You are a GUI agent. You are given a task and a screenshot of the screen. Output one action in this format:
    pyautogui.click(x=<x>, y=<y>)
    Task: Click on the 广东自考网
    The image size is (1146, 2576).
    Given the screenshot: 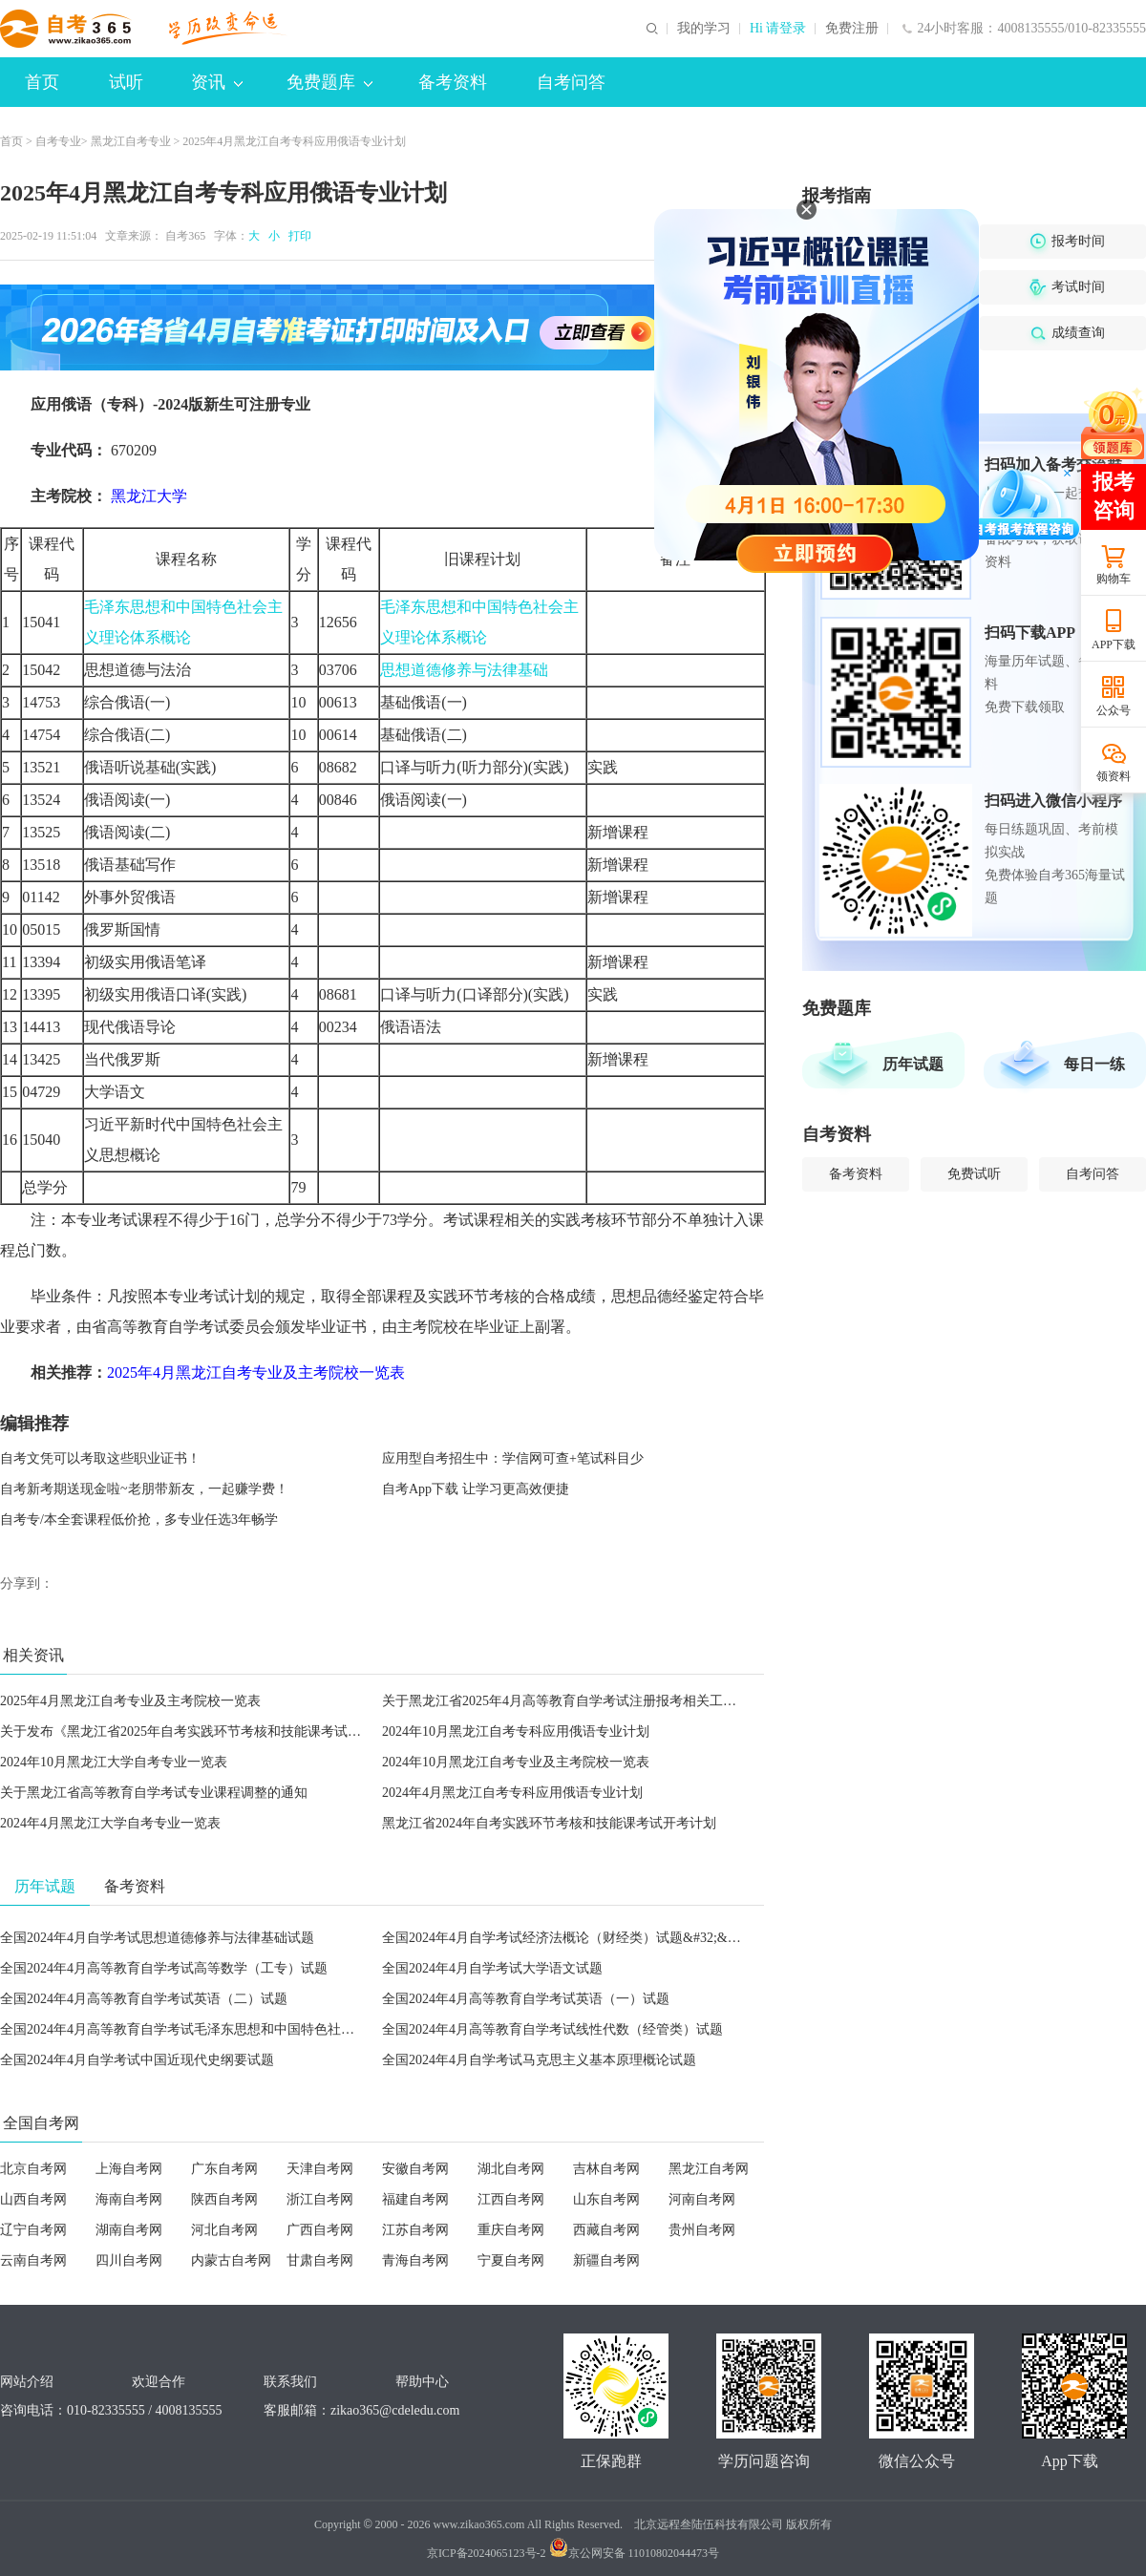 What is the action you would take?
    pyautogui.click(x=224, y=2169)
    